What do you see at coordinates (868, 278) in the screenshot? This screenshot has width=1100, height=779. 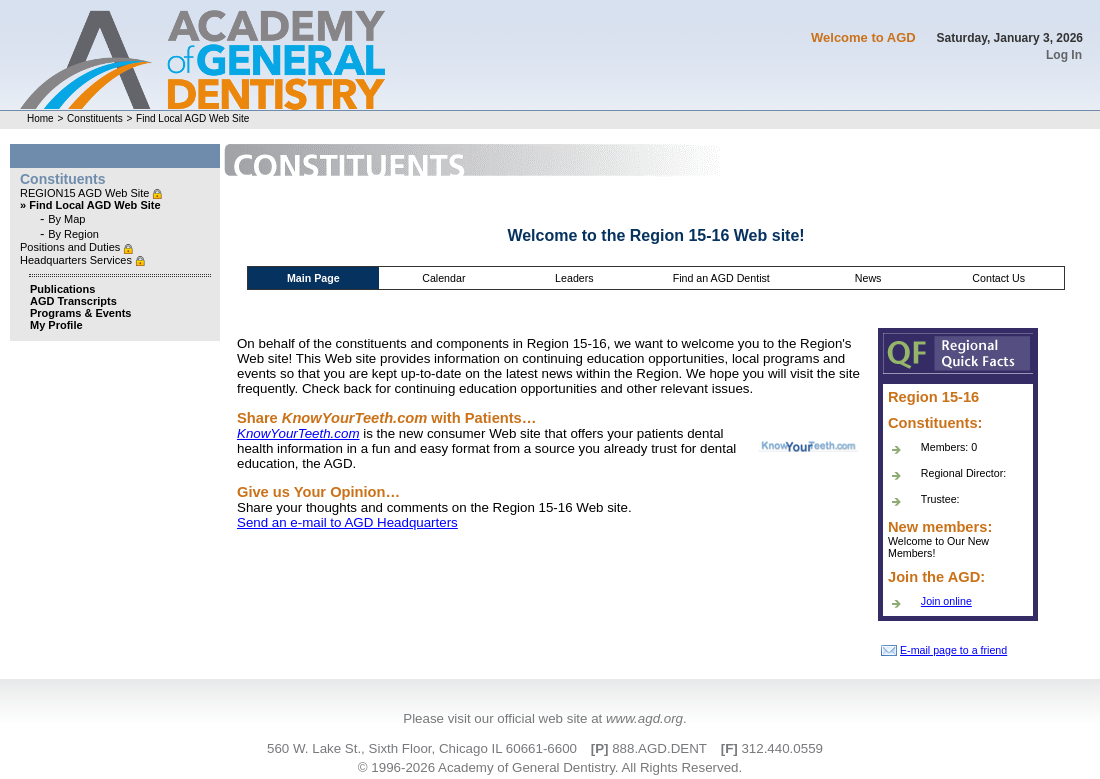 I see `News` at bounding box center [868, 278].